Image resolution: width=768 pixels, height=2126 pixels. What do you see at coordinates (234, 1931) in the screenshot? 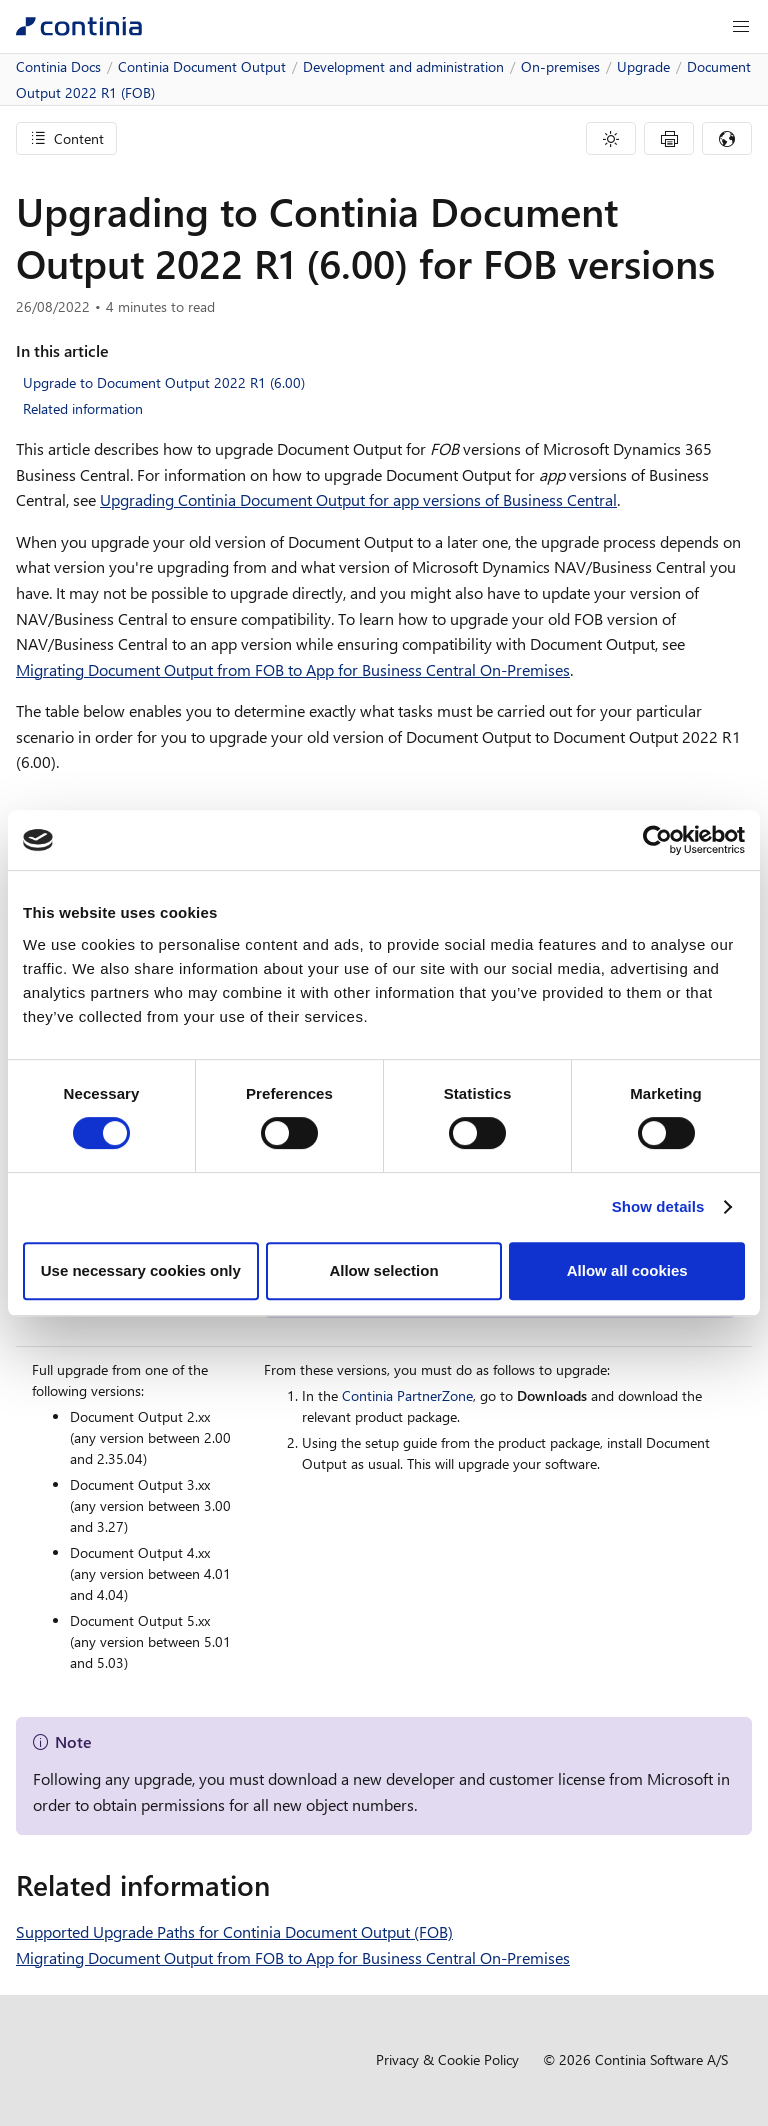
I see `Supported Upgrade Paths for Continia Document Output (FOB)` at bounding box center [234, 1931].